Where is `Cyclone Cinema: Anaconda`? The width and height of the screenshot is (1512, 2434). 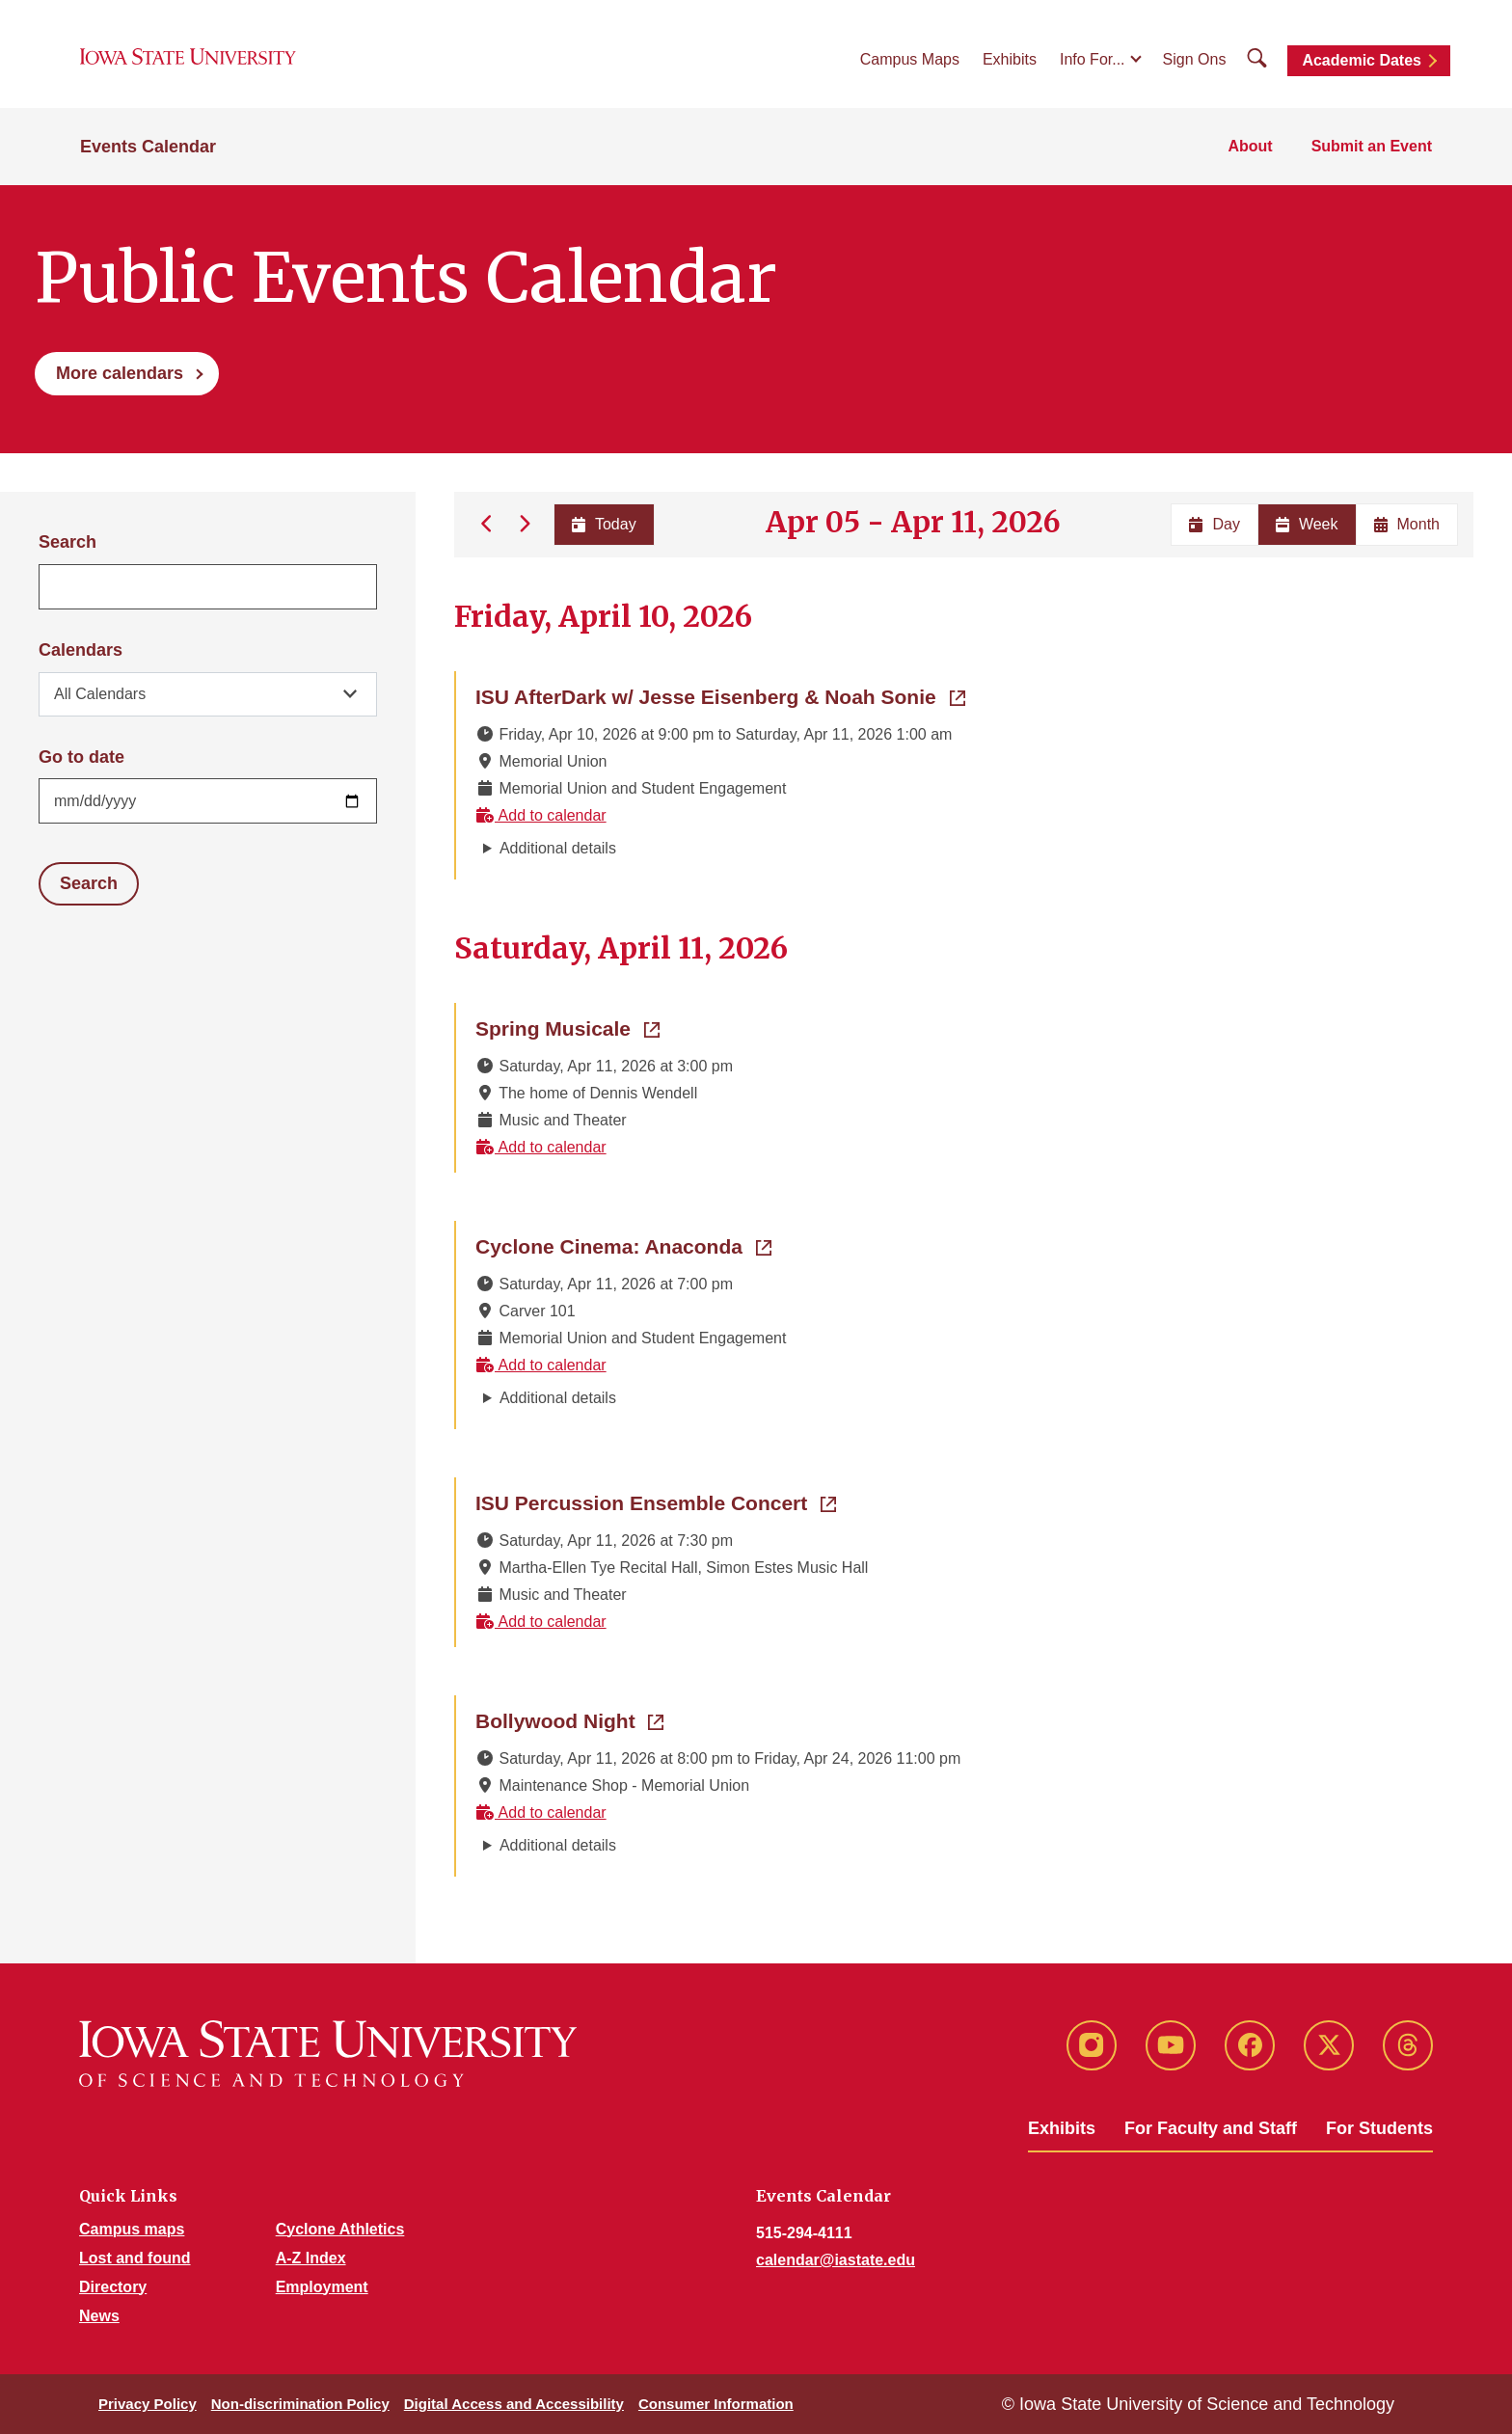
Cyclone Cinema: Anaconda is located at coordinates (623, 1245).